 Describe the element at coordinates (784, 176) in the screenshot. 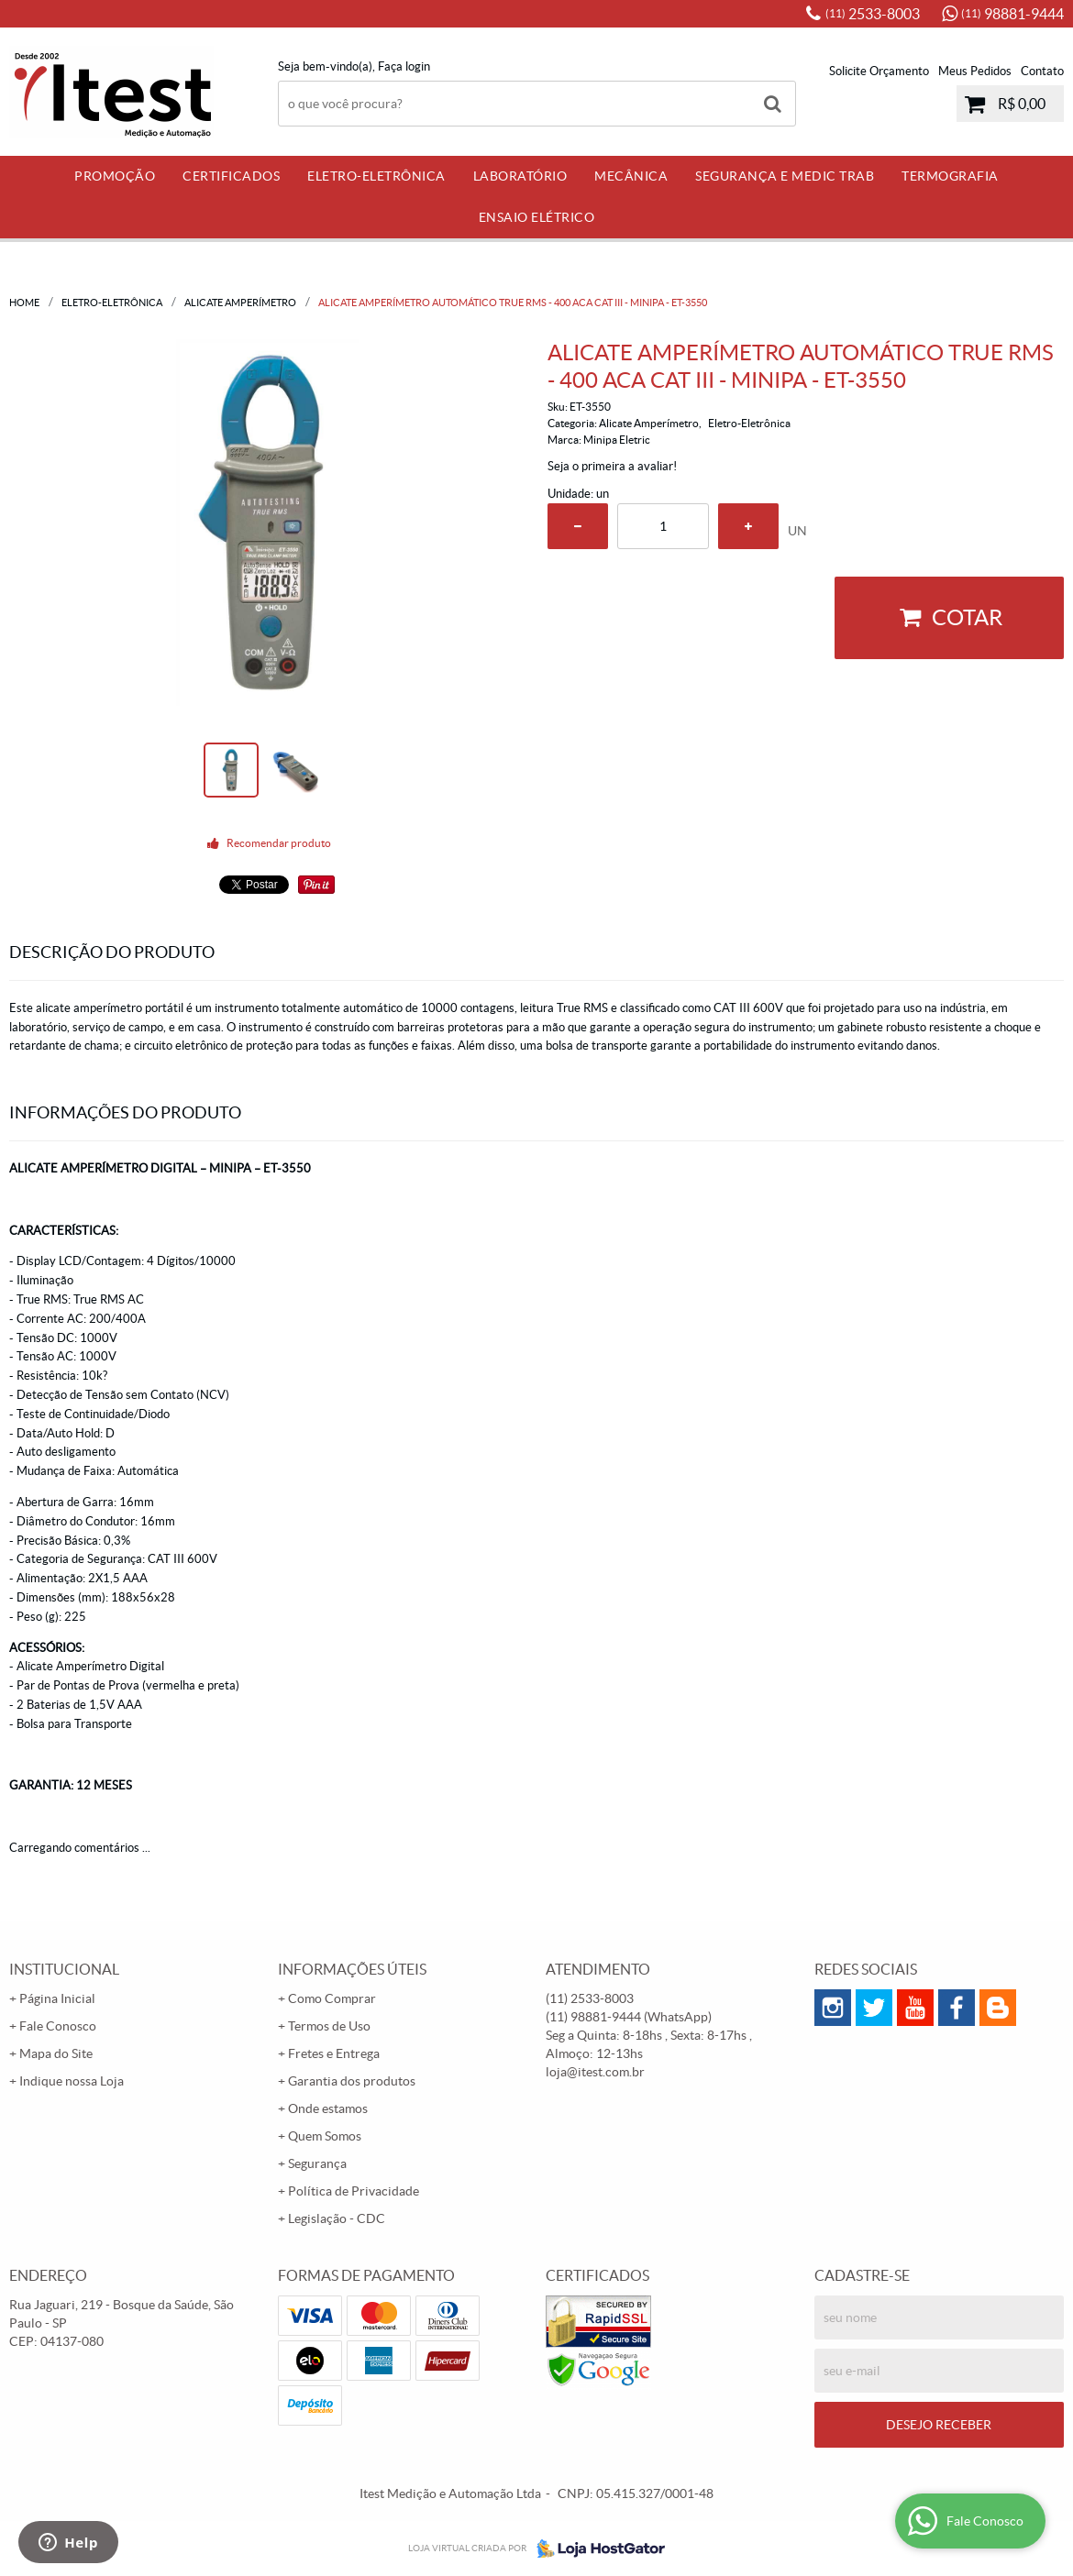

I see `Segurança e Medic Trab` at that location.